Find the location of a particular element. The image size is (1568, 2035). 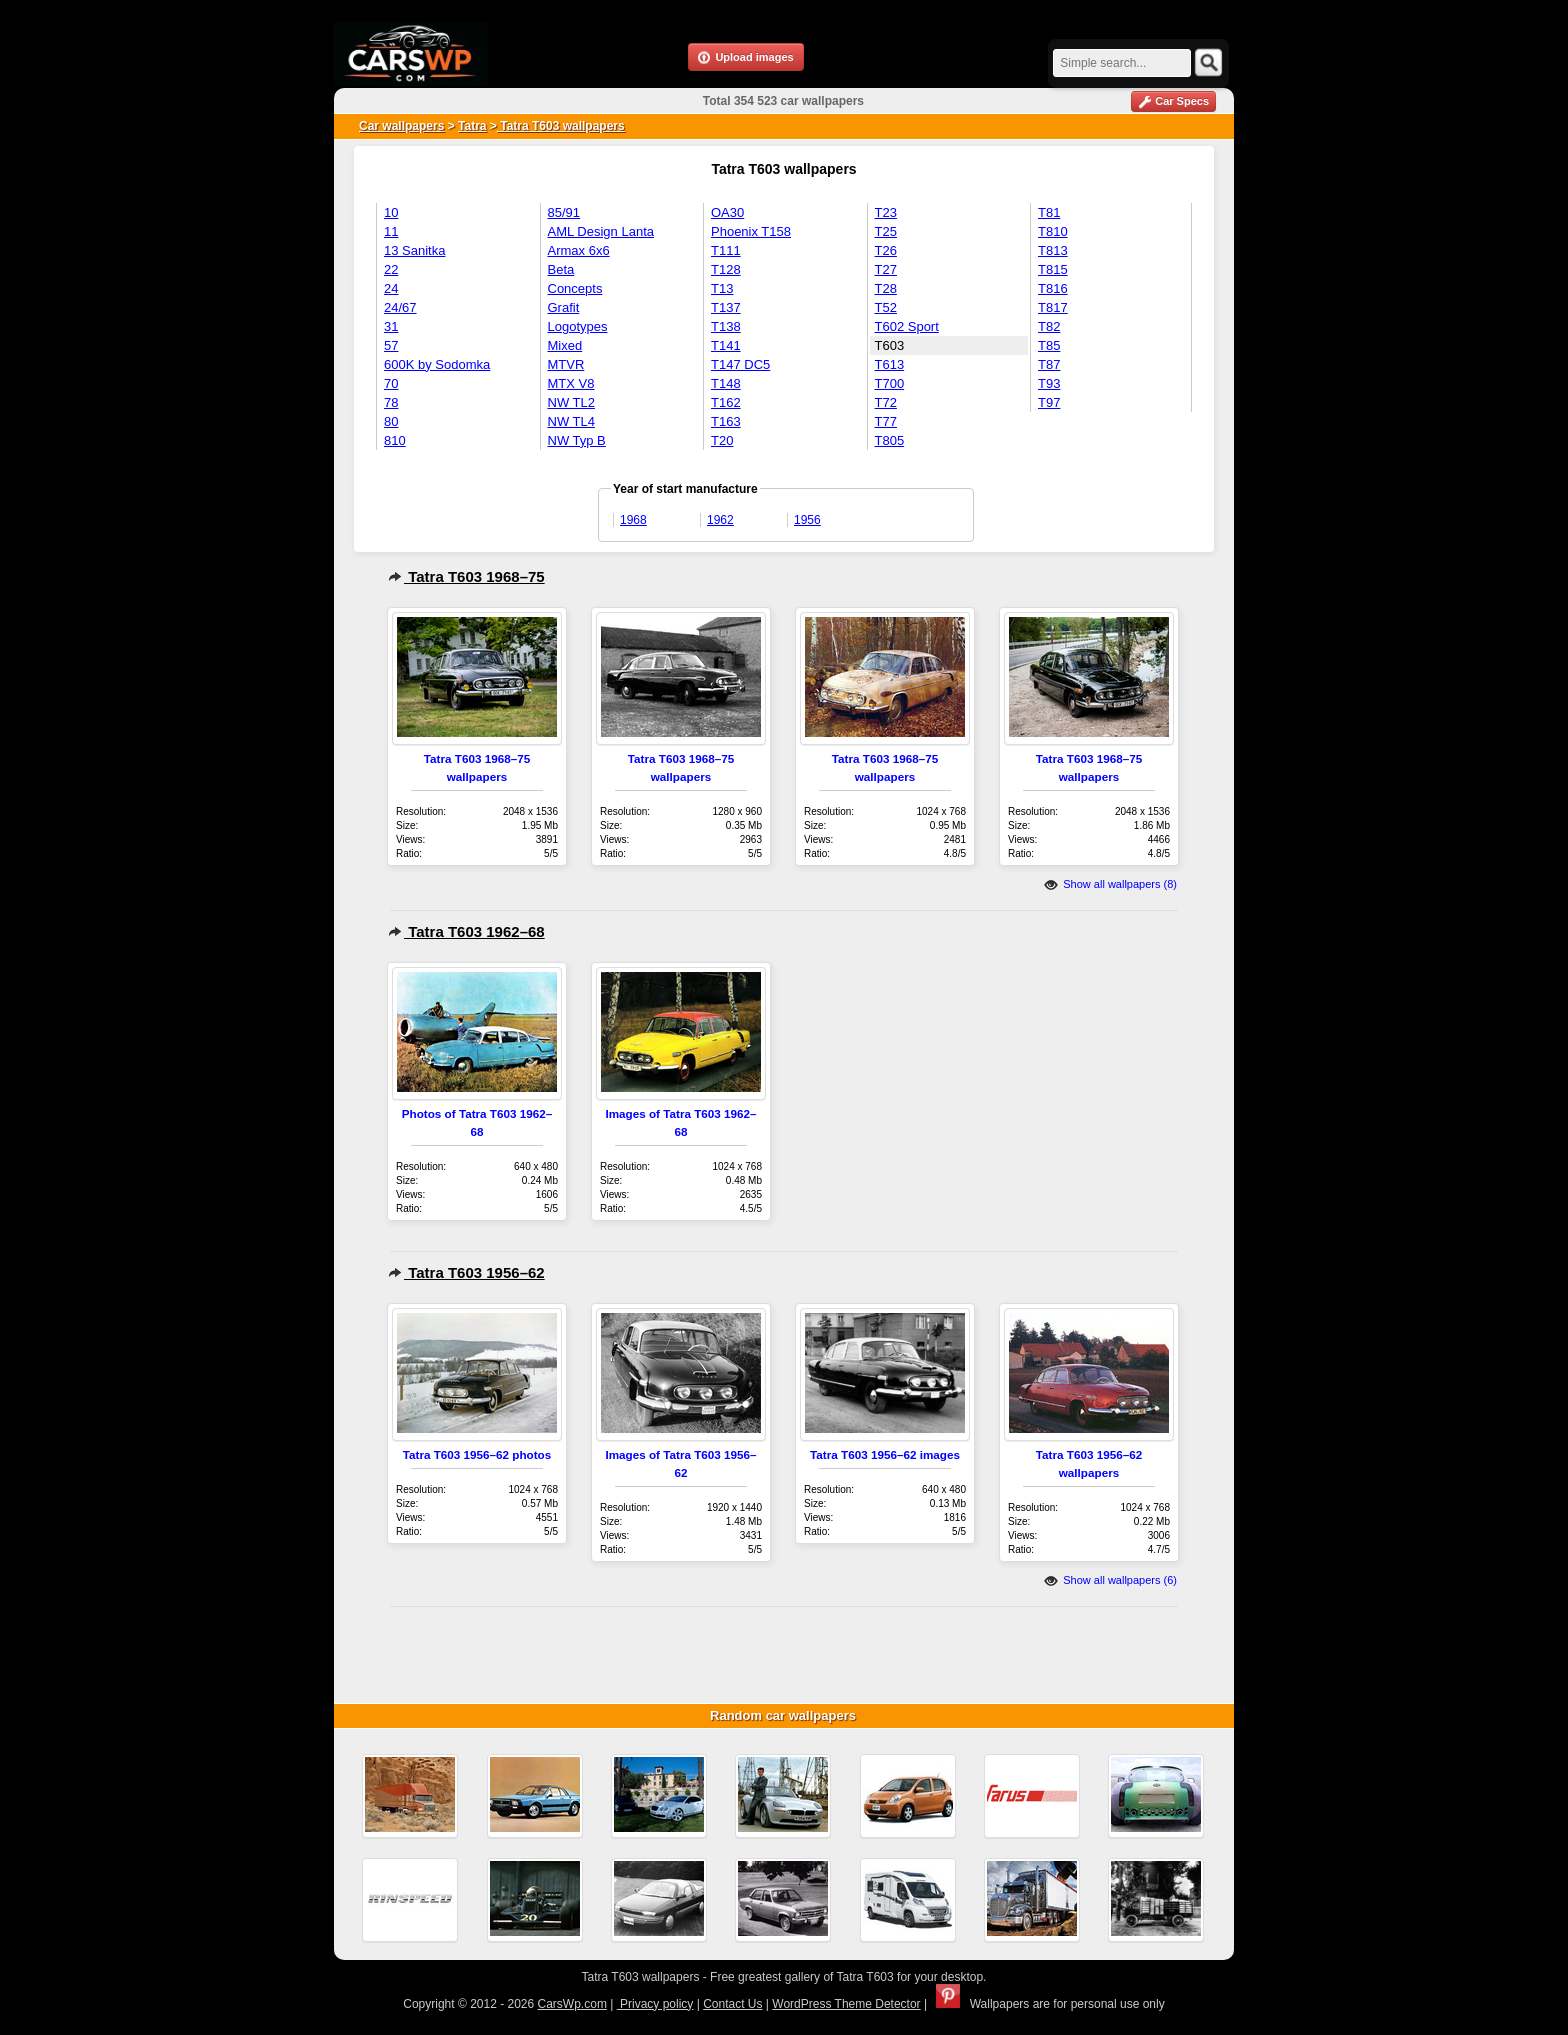

1962 is located at coordinates (720, 520).